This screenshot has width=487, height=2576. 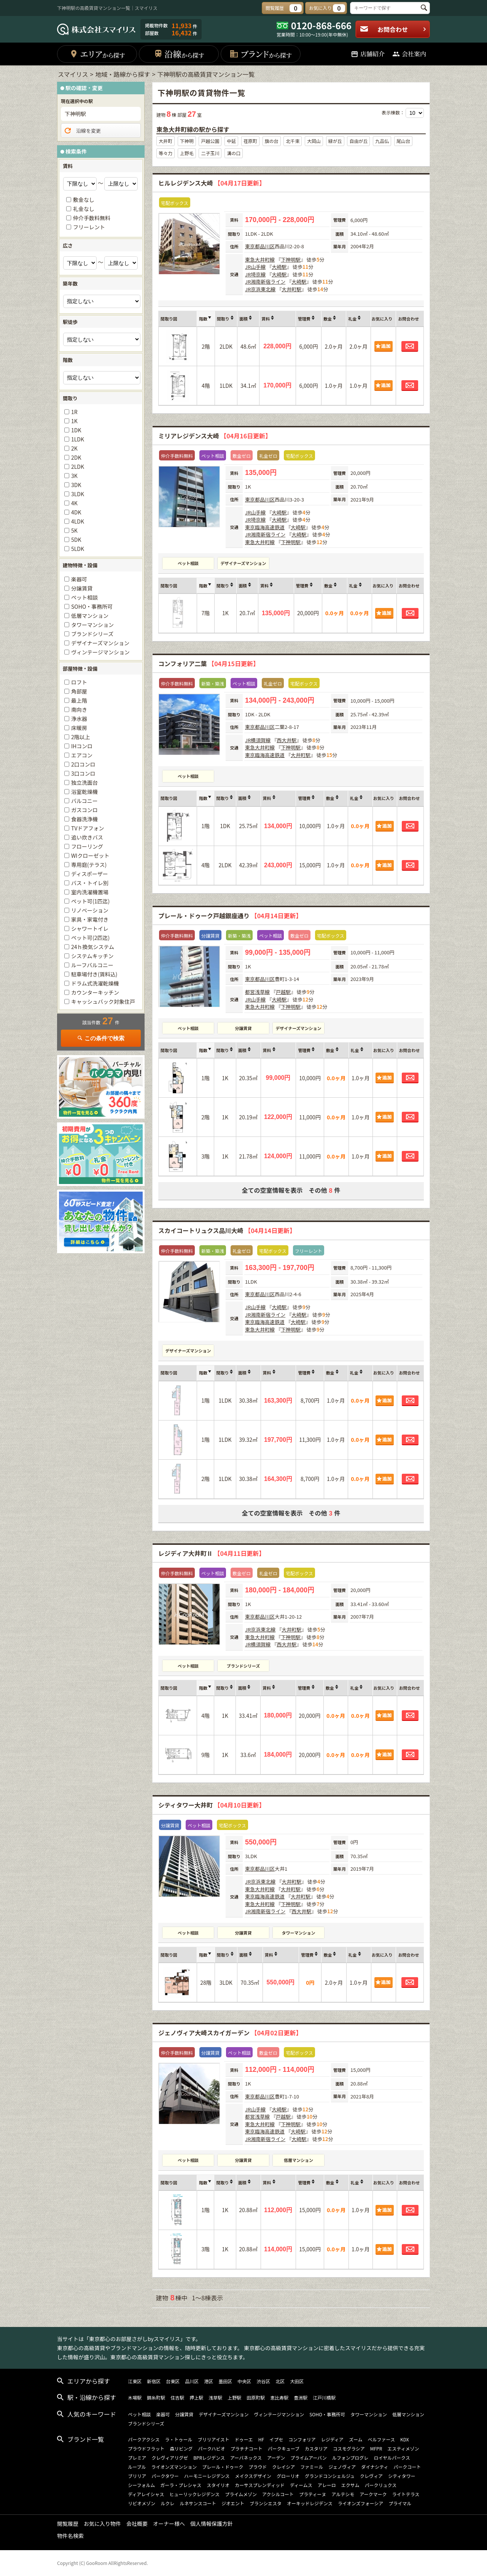 What do you see at coordinates (301, 2485) in the screenshot?
I see `ディームス` at bounding box center [301, 2485].